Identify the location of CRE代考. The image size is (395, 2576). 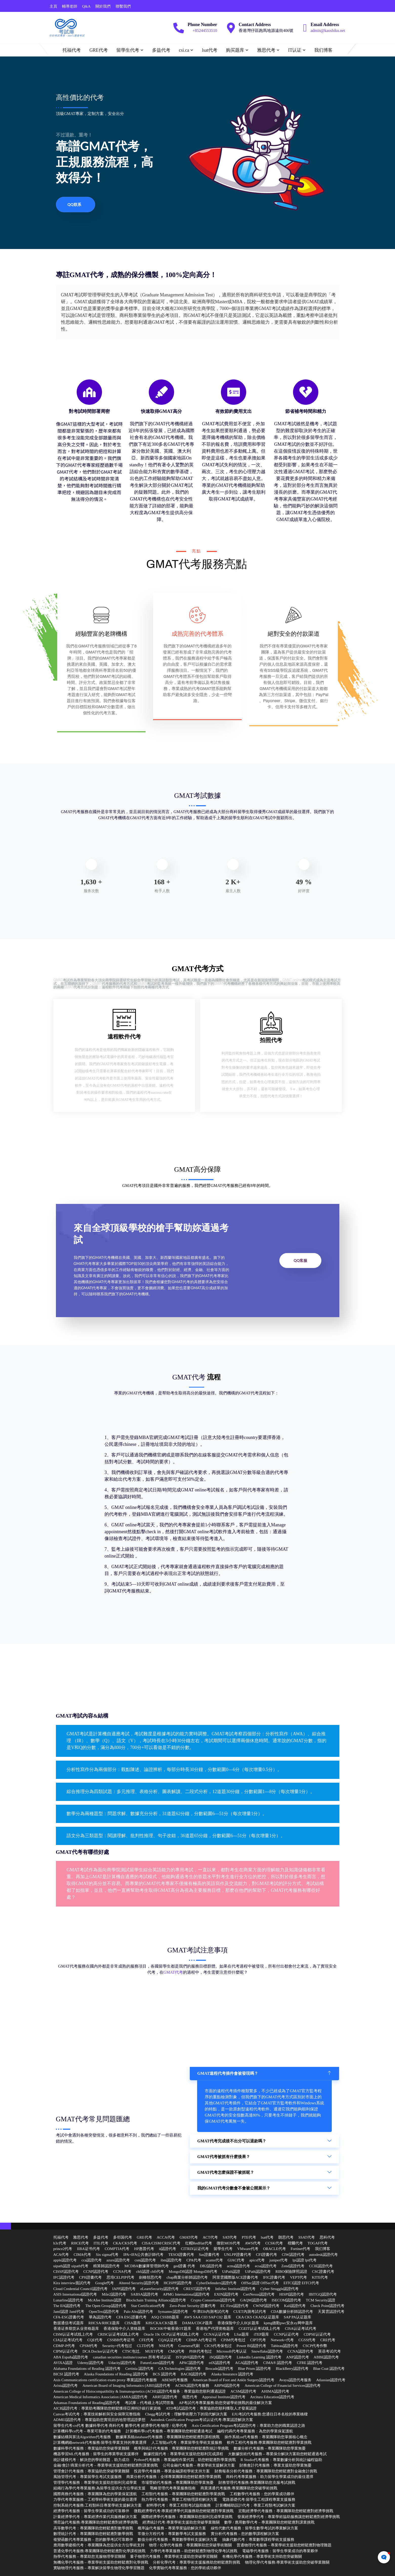
(327, 2340).